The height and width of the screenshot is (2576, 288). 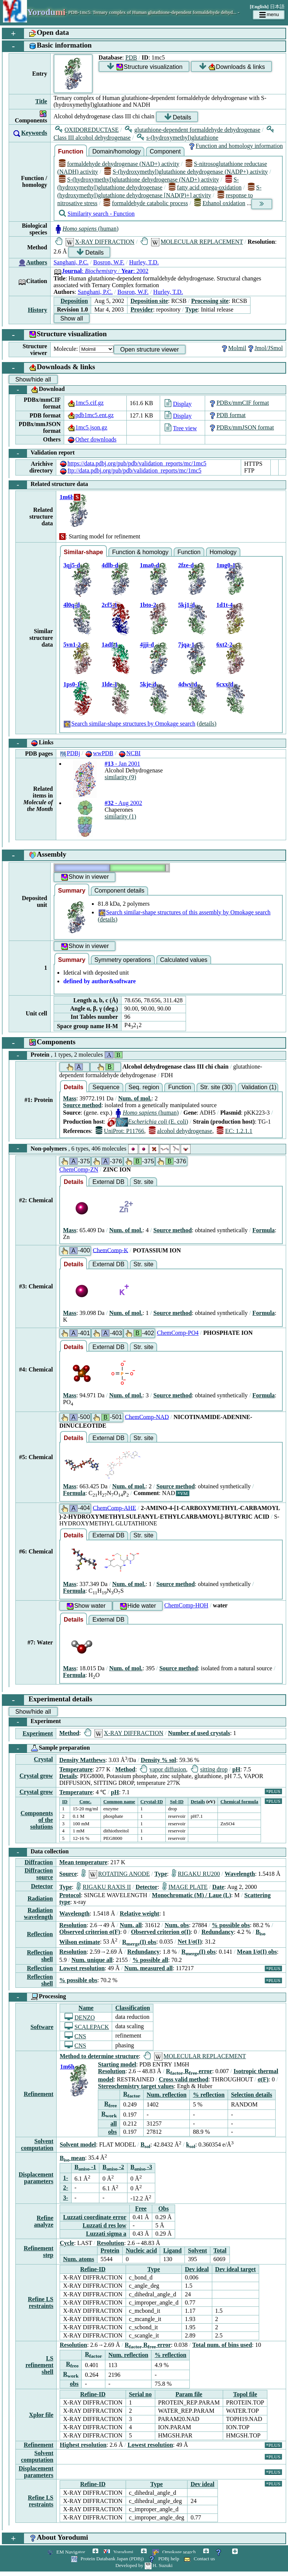 I want to click on Num. obs, so click(x=177, y=1925).